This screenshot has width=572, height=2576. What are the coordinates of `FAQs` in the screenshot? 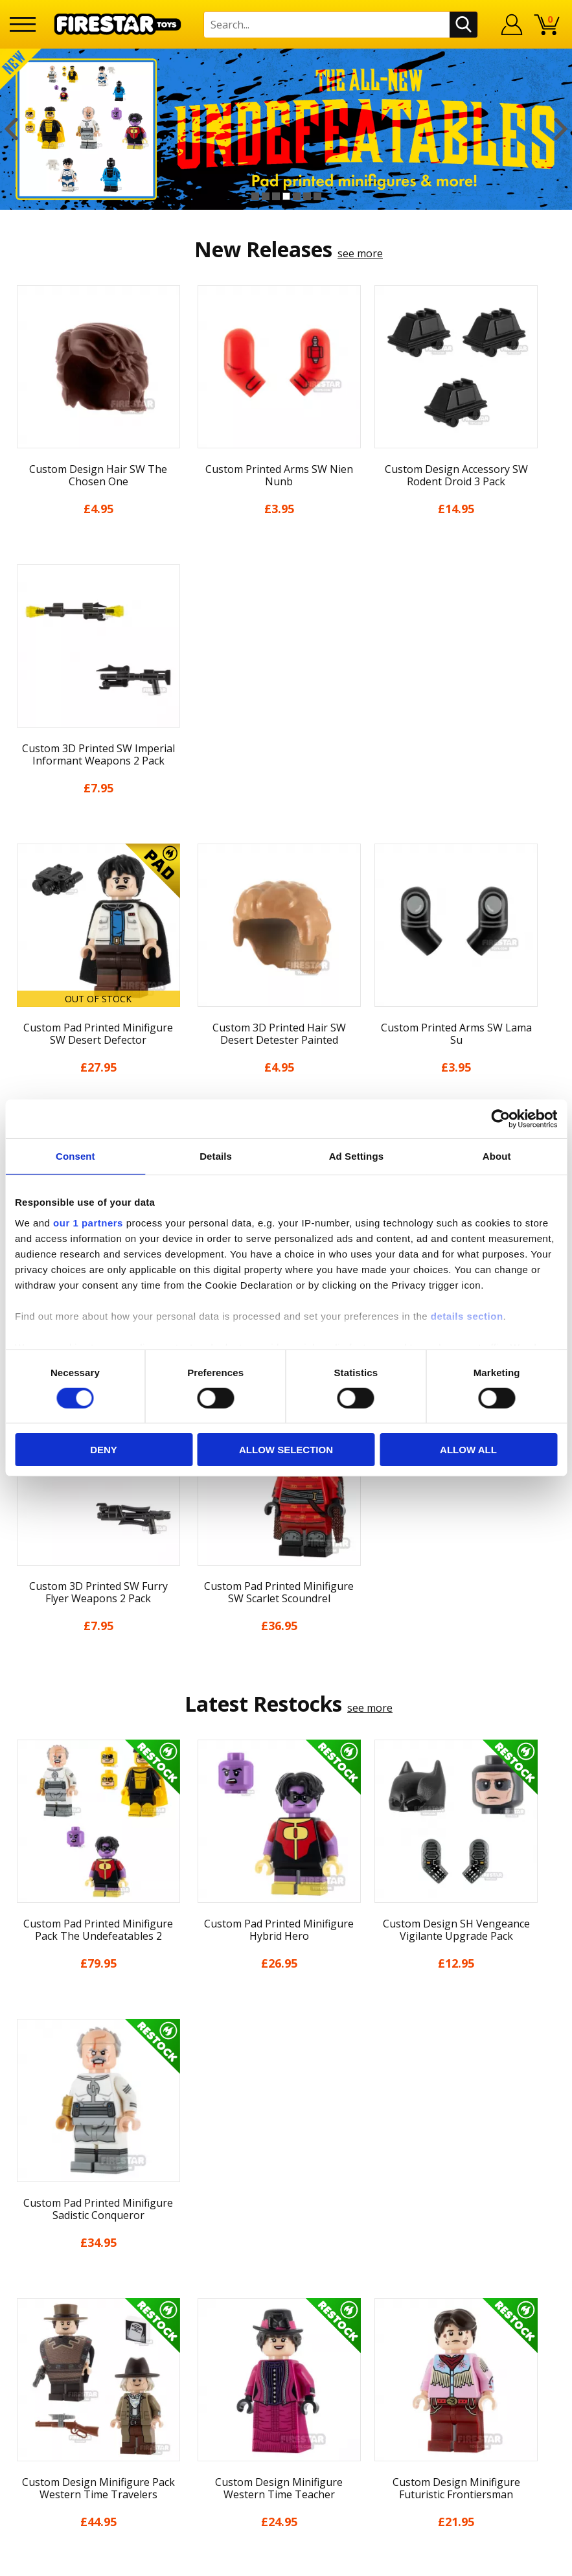 It's located at (160, 2311).